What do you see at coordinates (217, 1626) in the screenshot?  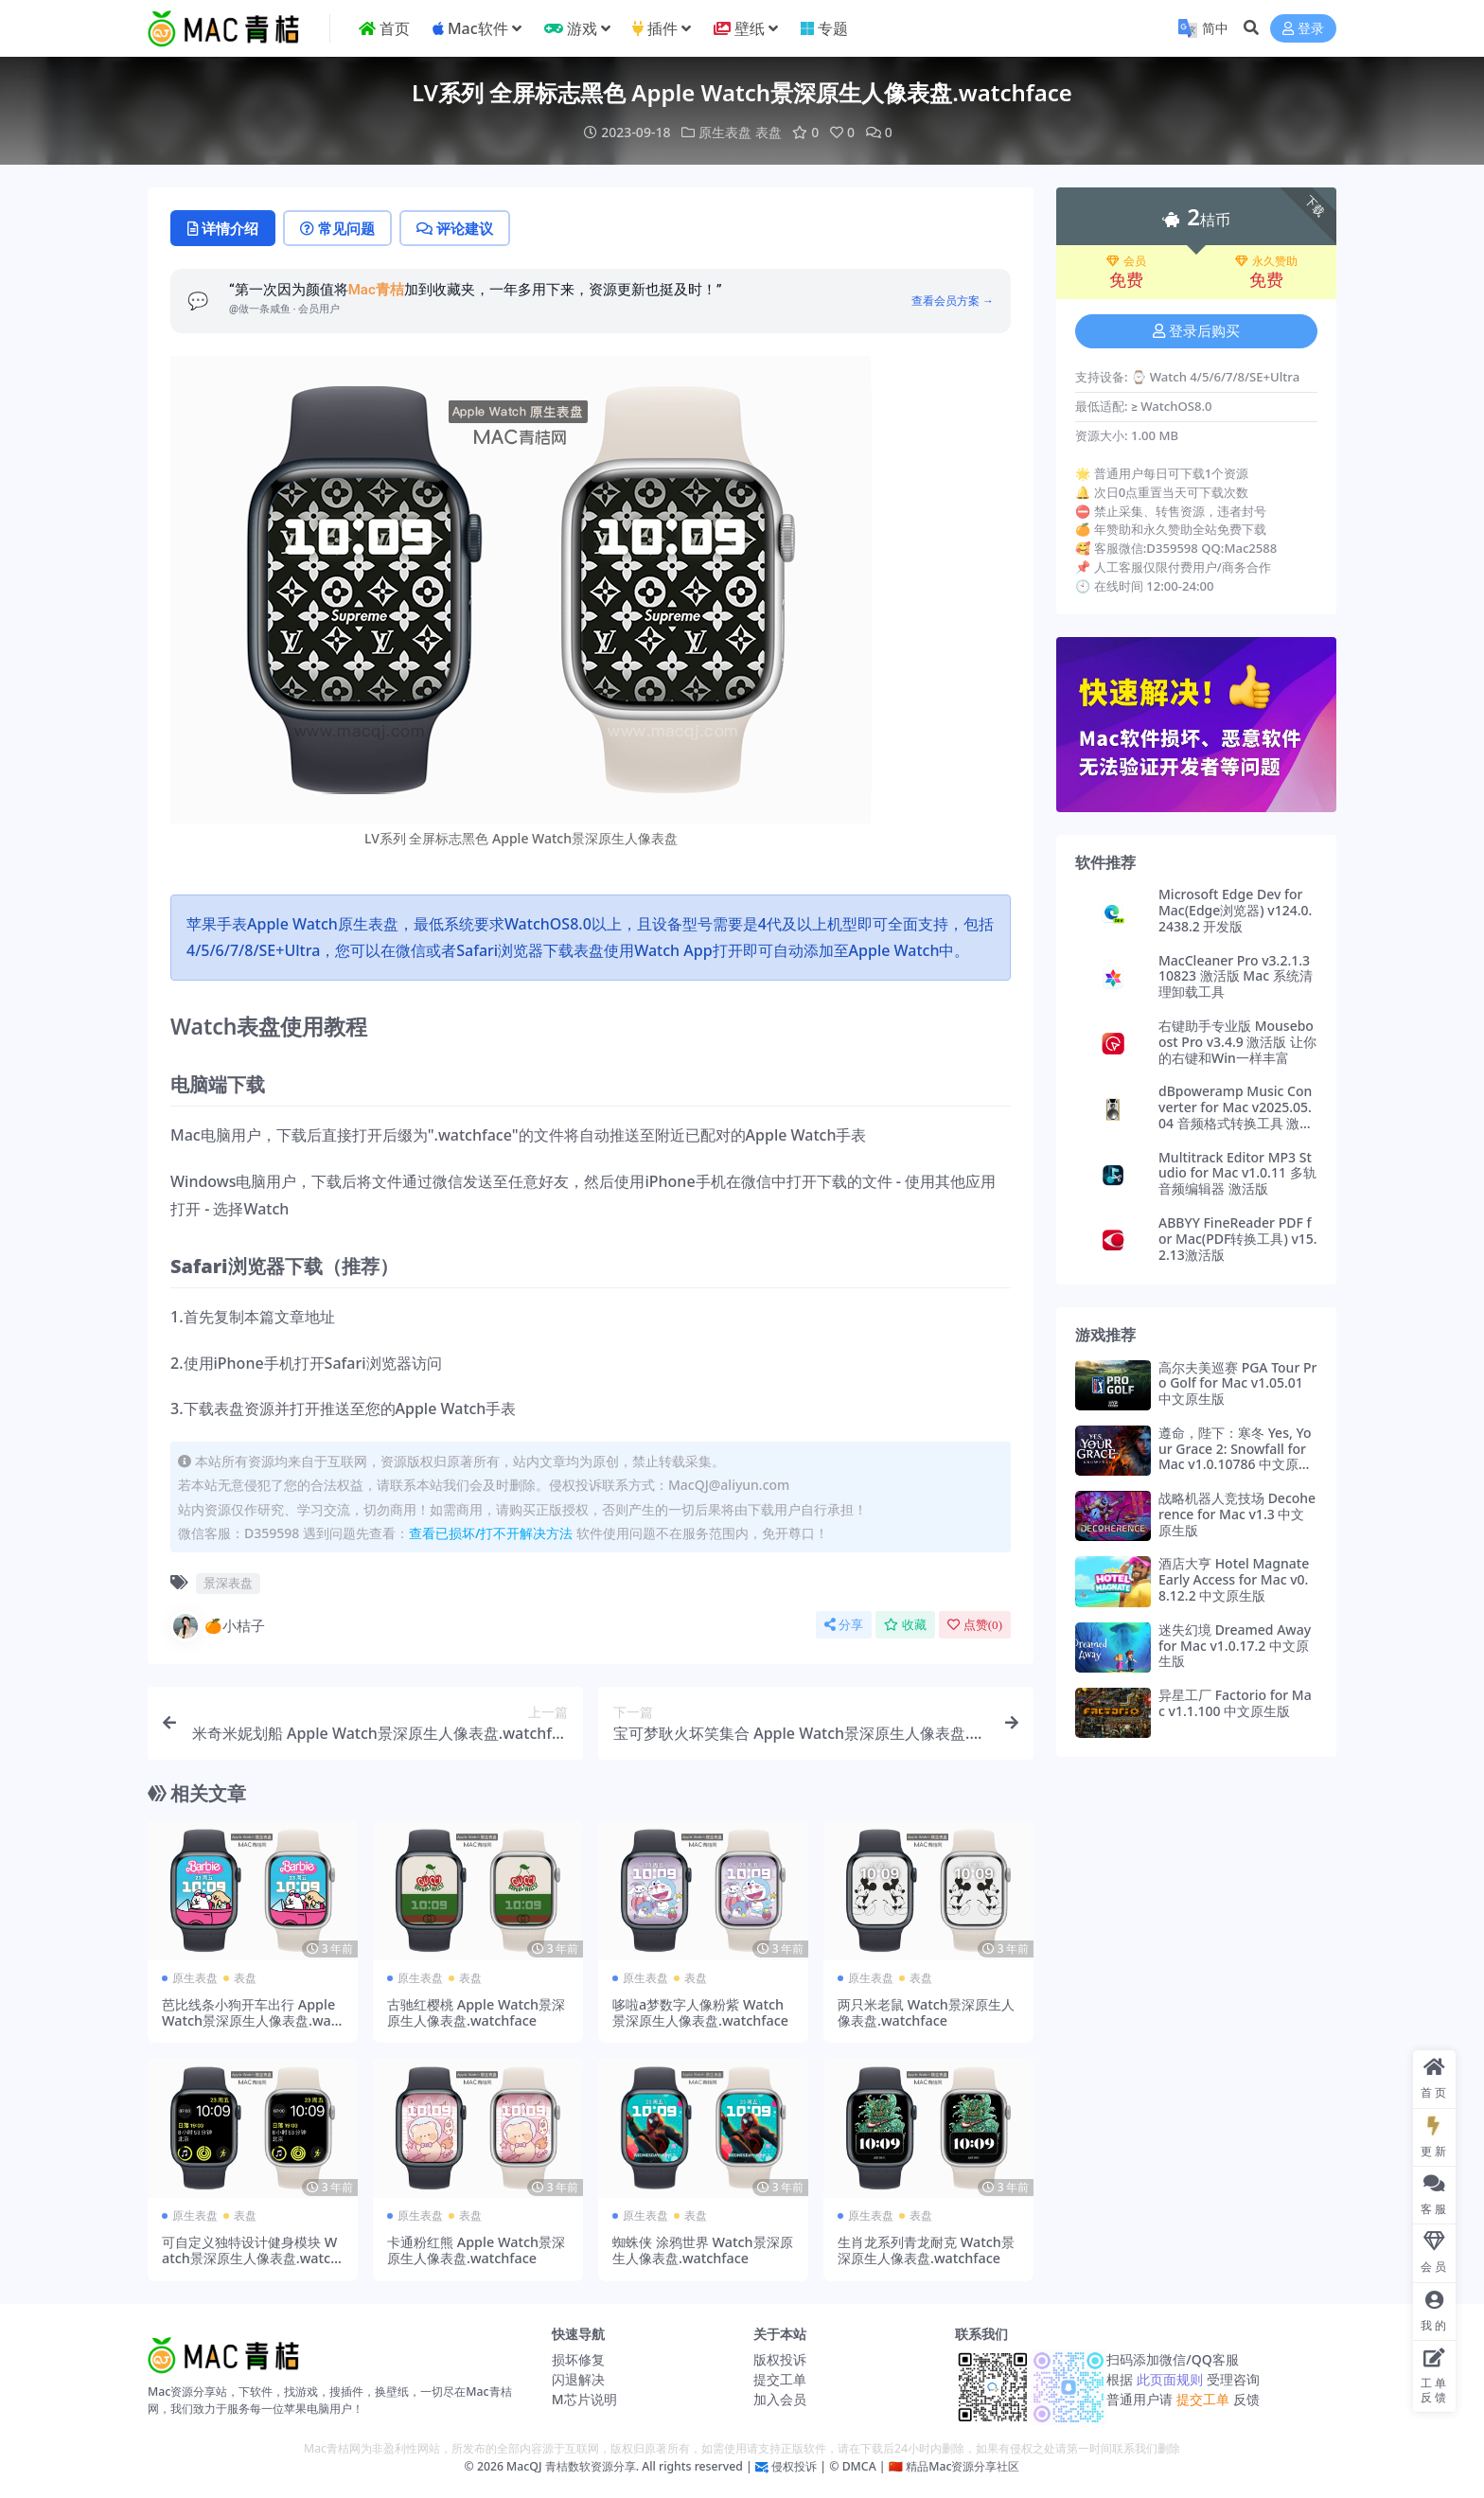 I see `🍊小桔子` at bounding box center [217, 1626].